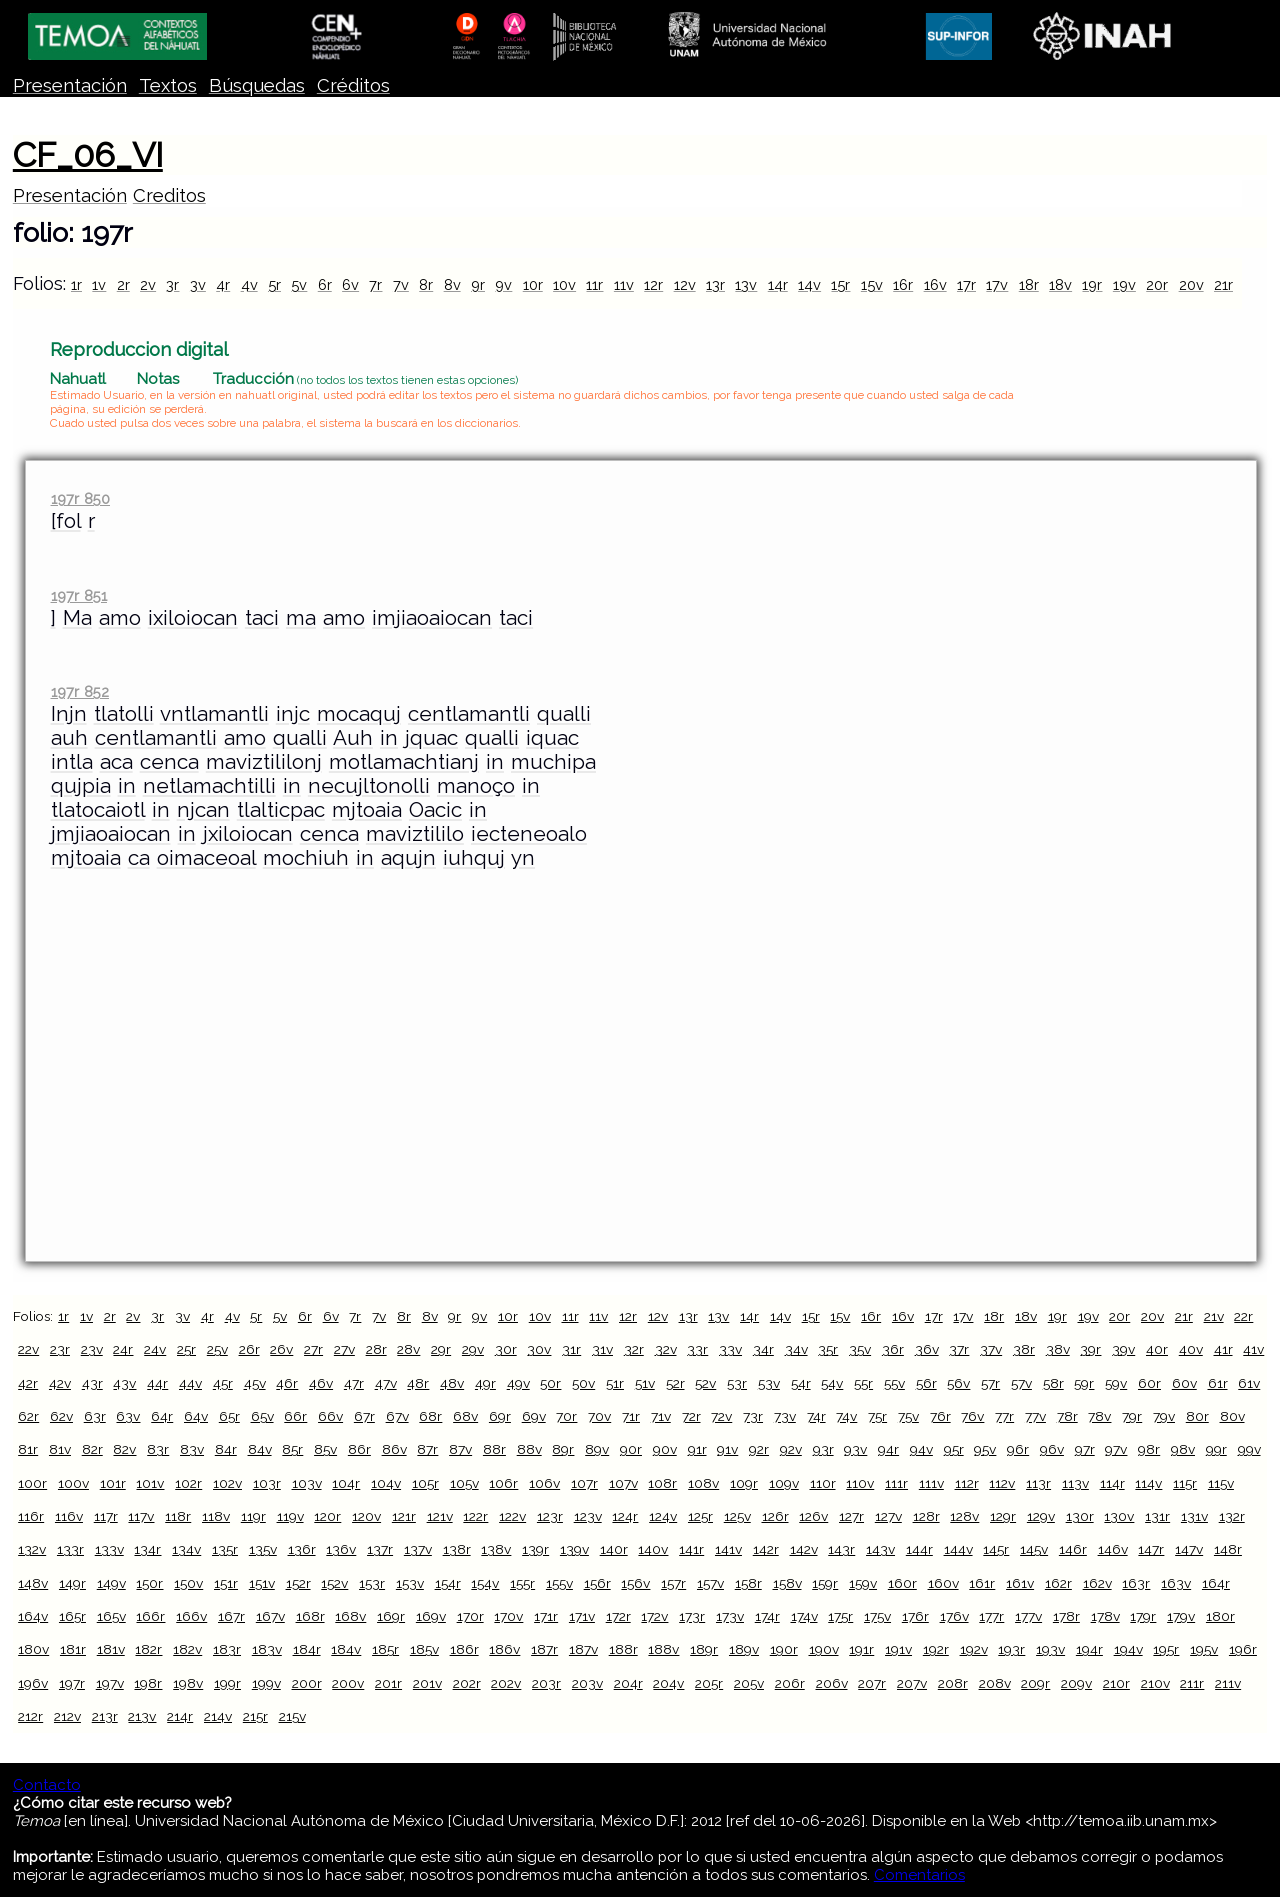 The width and height of the screenshot is (1280, 1897). Describe the element at coordinates (364, 1416) in the screenshot. I see `67r` at that location.